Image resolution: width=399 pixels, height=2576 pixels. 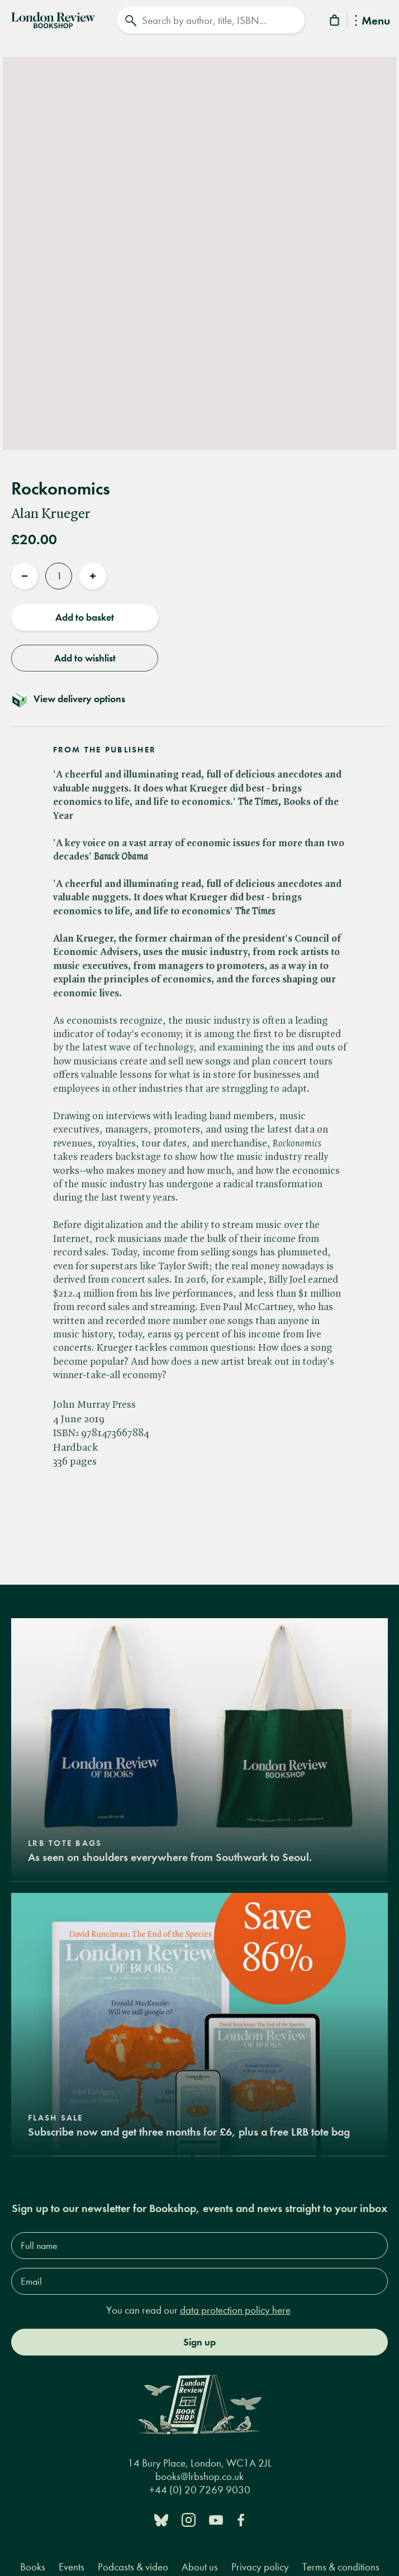 What do you see at coordinates (372, 21) in the screenshot?
I see `Menu [Toggle Menu]` at bounding box center [372, 21].